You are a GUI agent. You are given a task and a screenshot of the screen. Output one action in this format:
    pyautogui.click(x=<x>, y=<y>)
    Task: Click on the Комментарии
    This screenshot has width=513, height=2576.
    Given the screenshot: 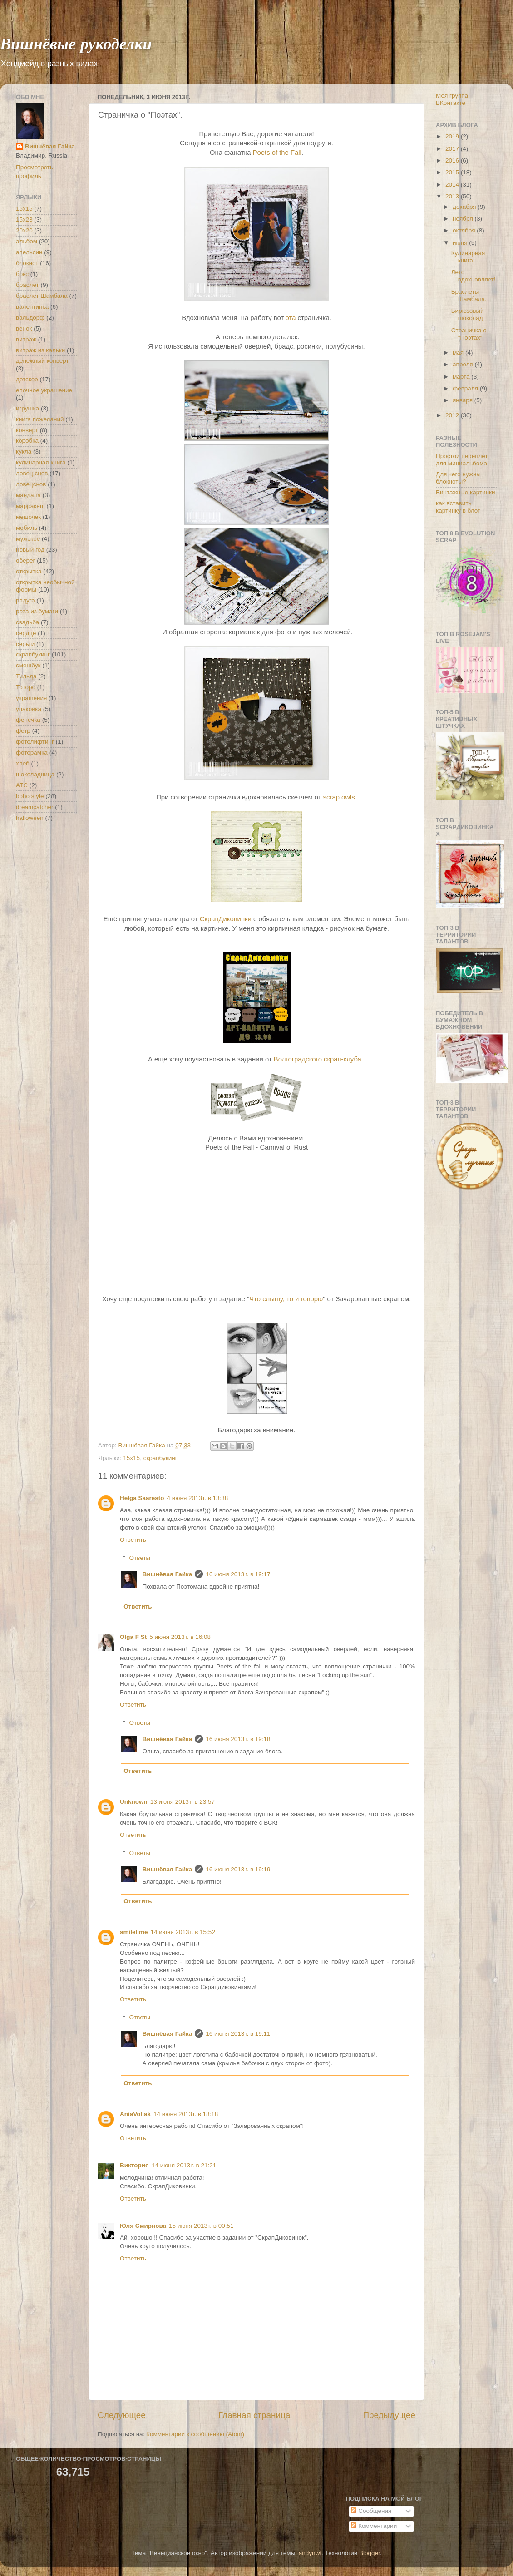 What is the action you would take?
    pyautogui.click(x=374, y=2525)
    